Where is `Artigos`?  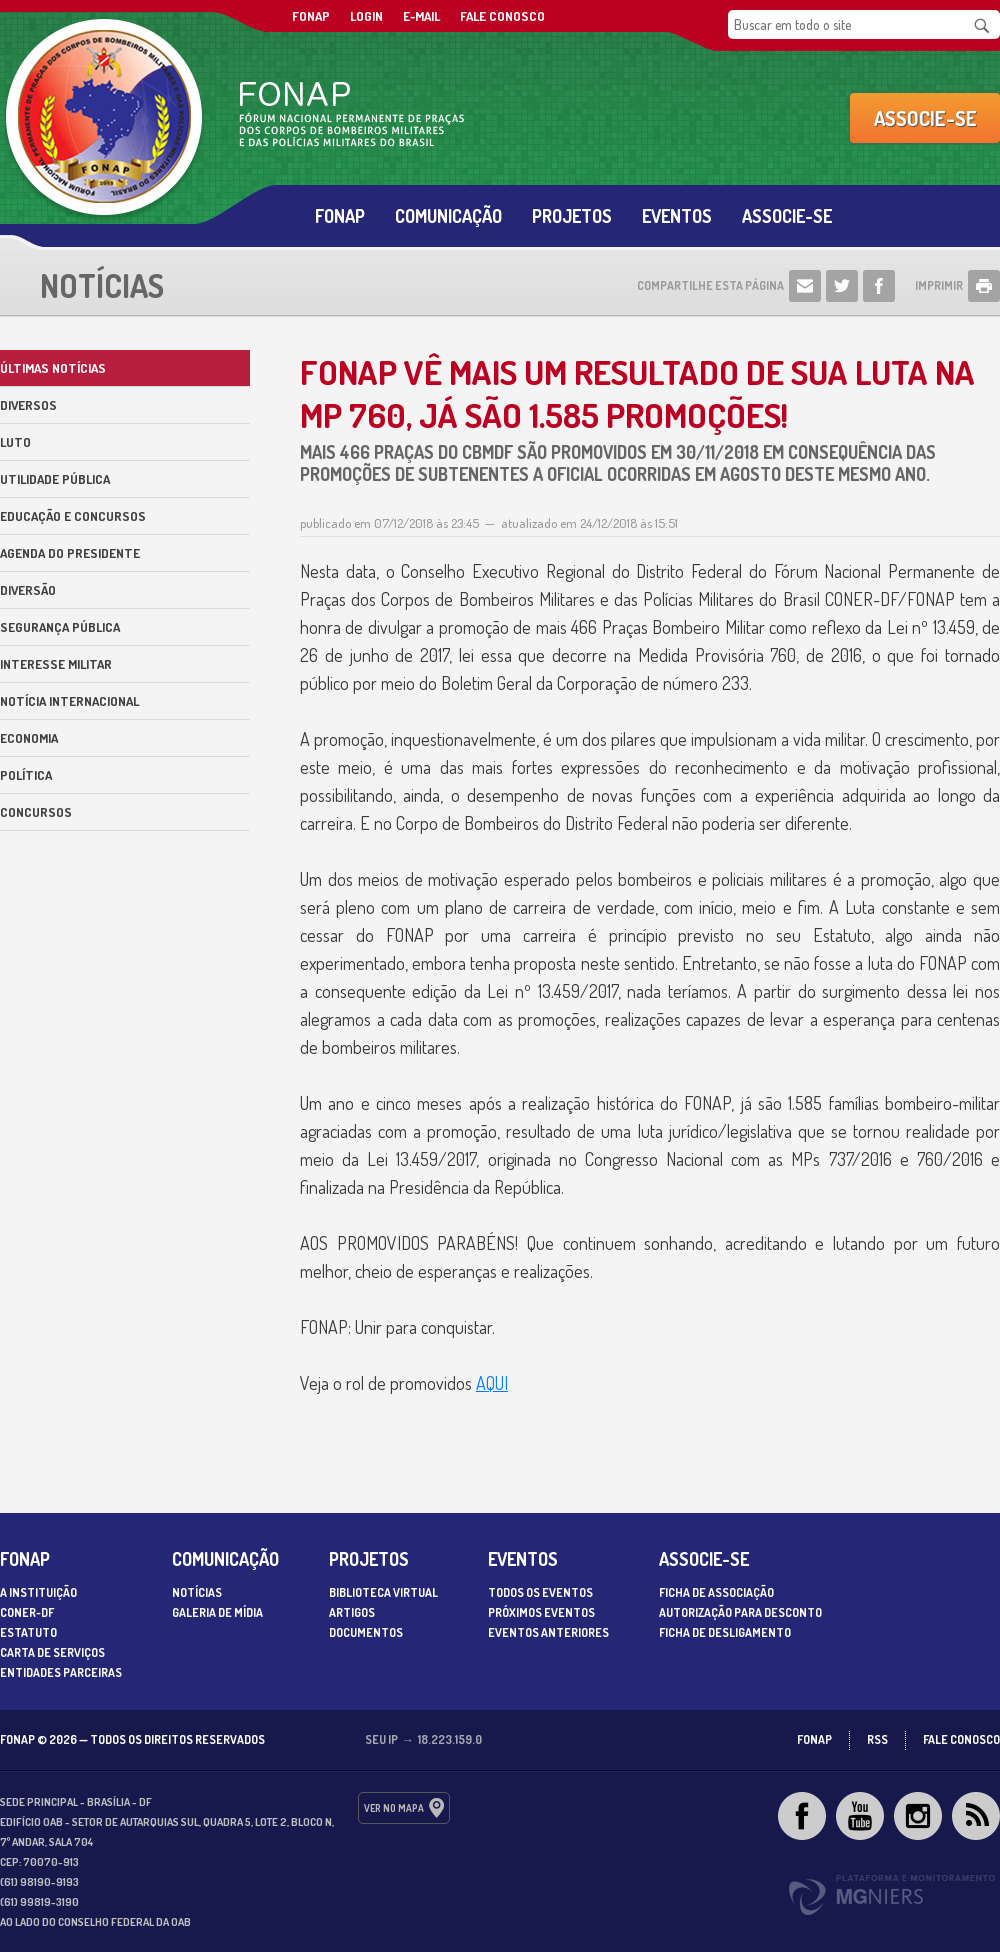 Artigos is located at coordinates (352, 1612).